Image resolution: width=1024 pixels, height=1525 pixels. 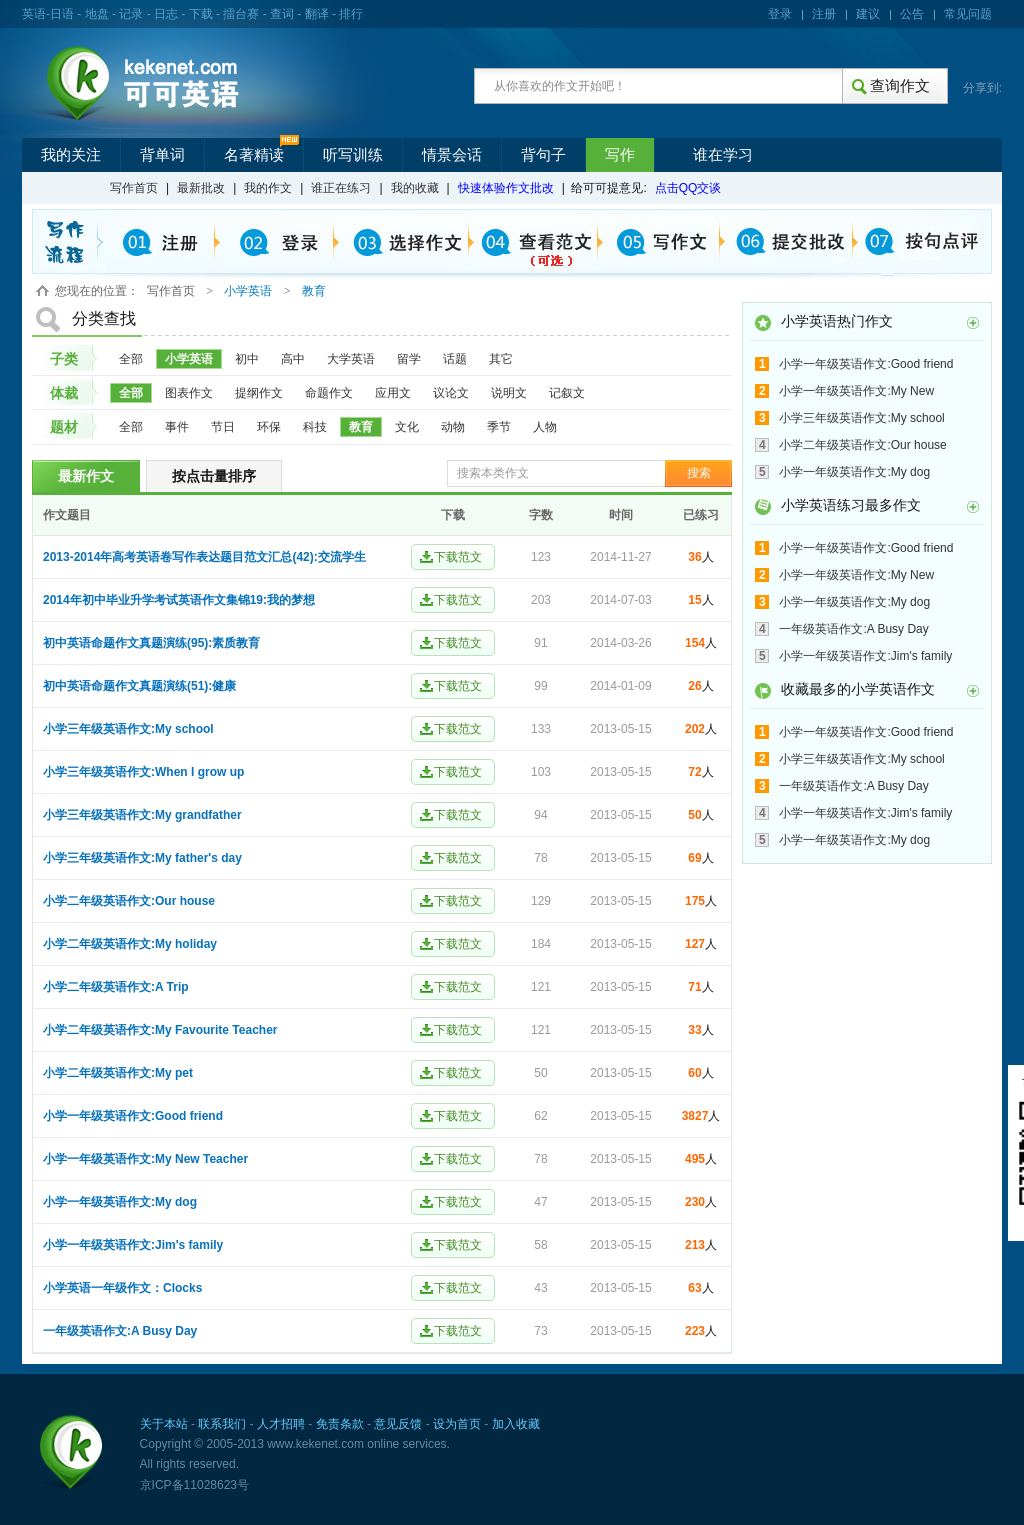 I want to click on 注册, so click(x=824, y=14).